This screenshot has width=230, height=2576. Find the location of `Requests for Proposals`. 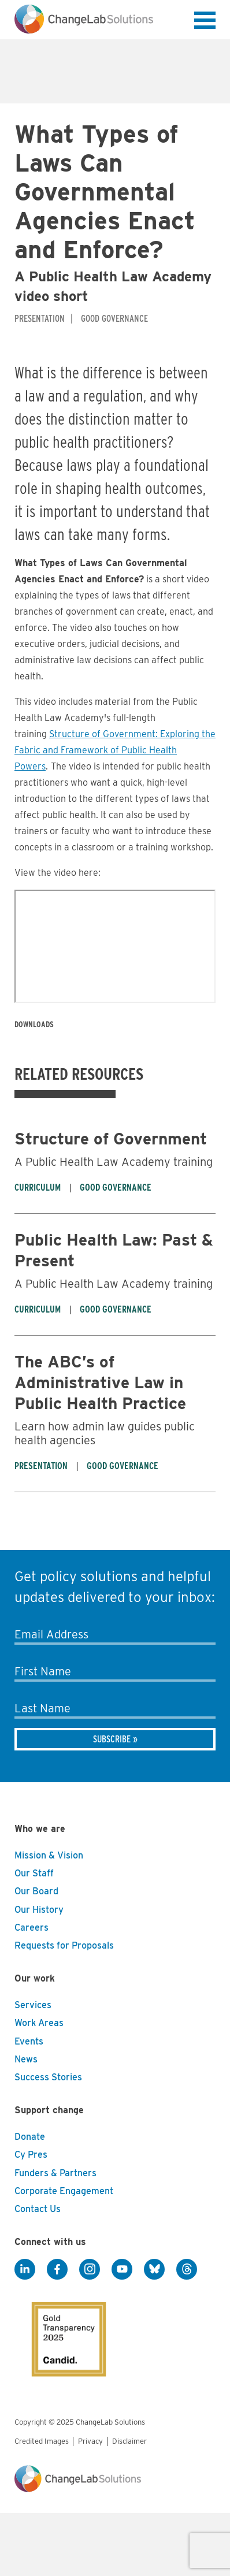

Requests for Proposals is located at coordinates (64, 1945).